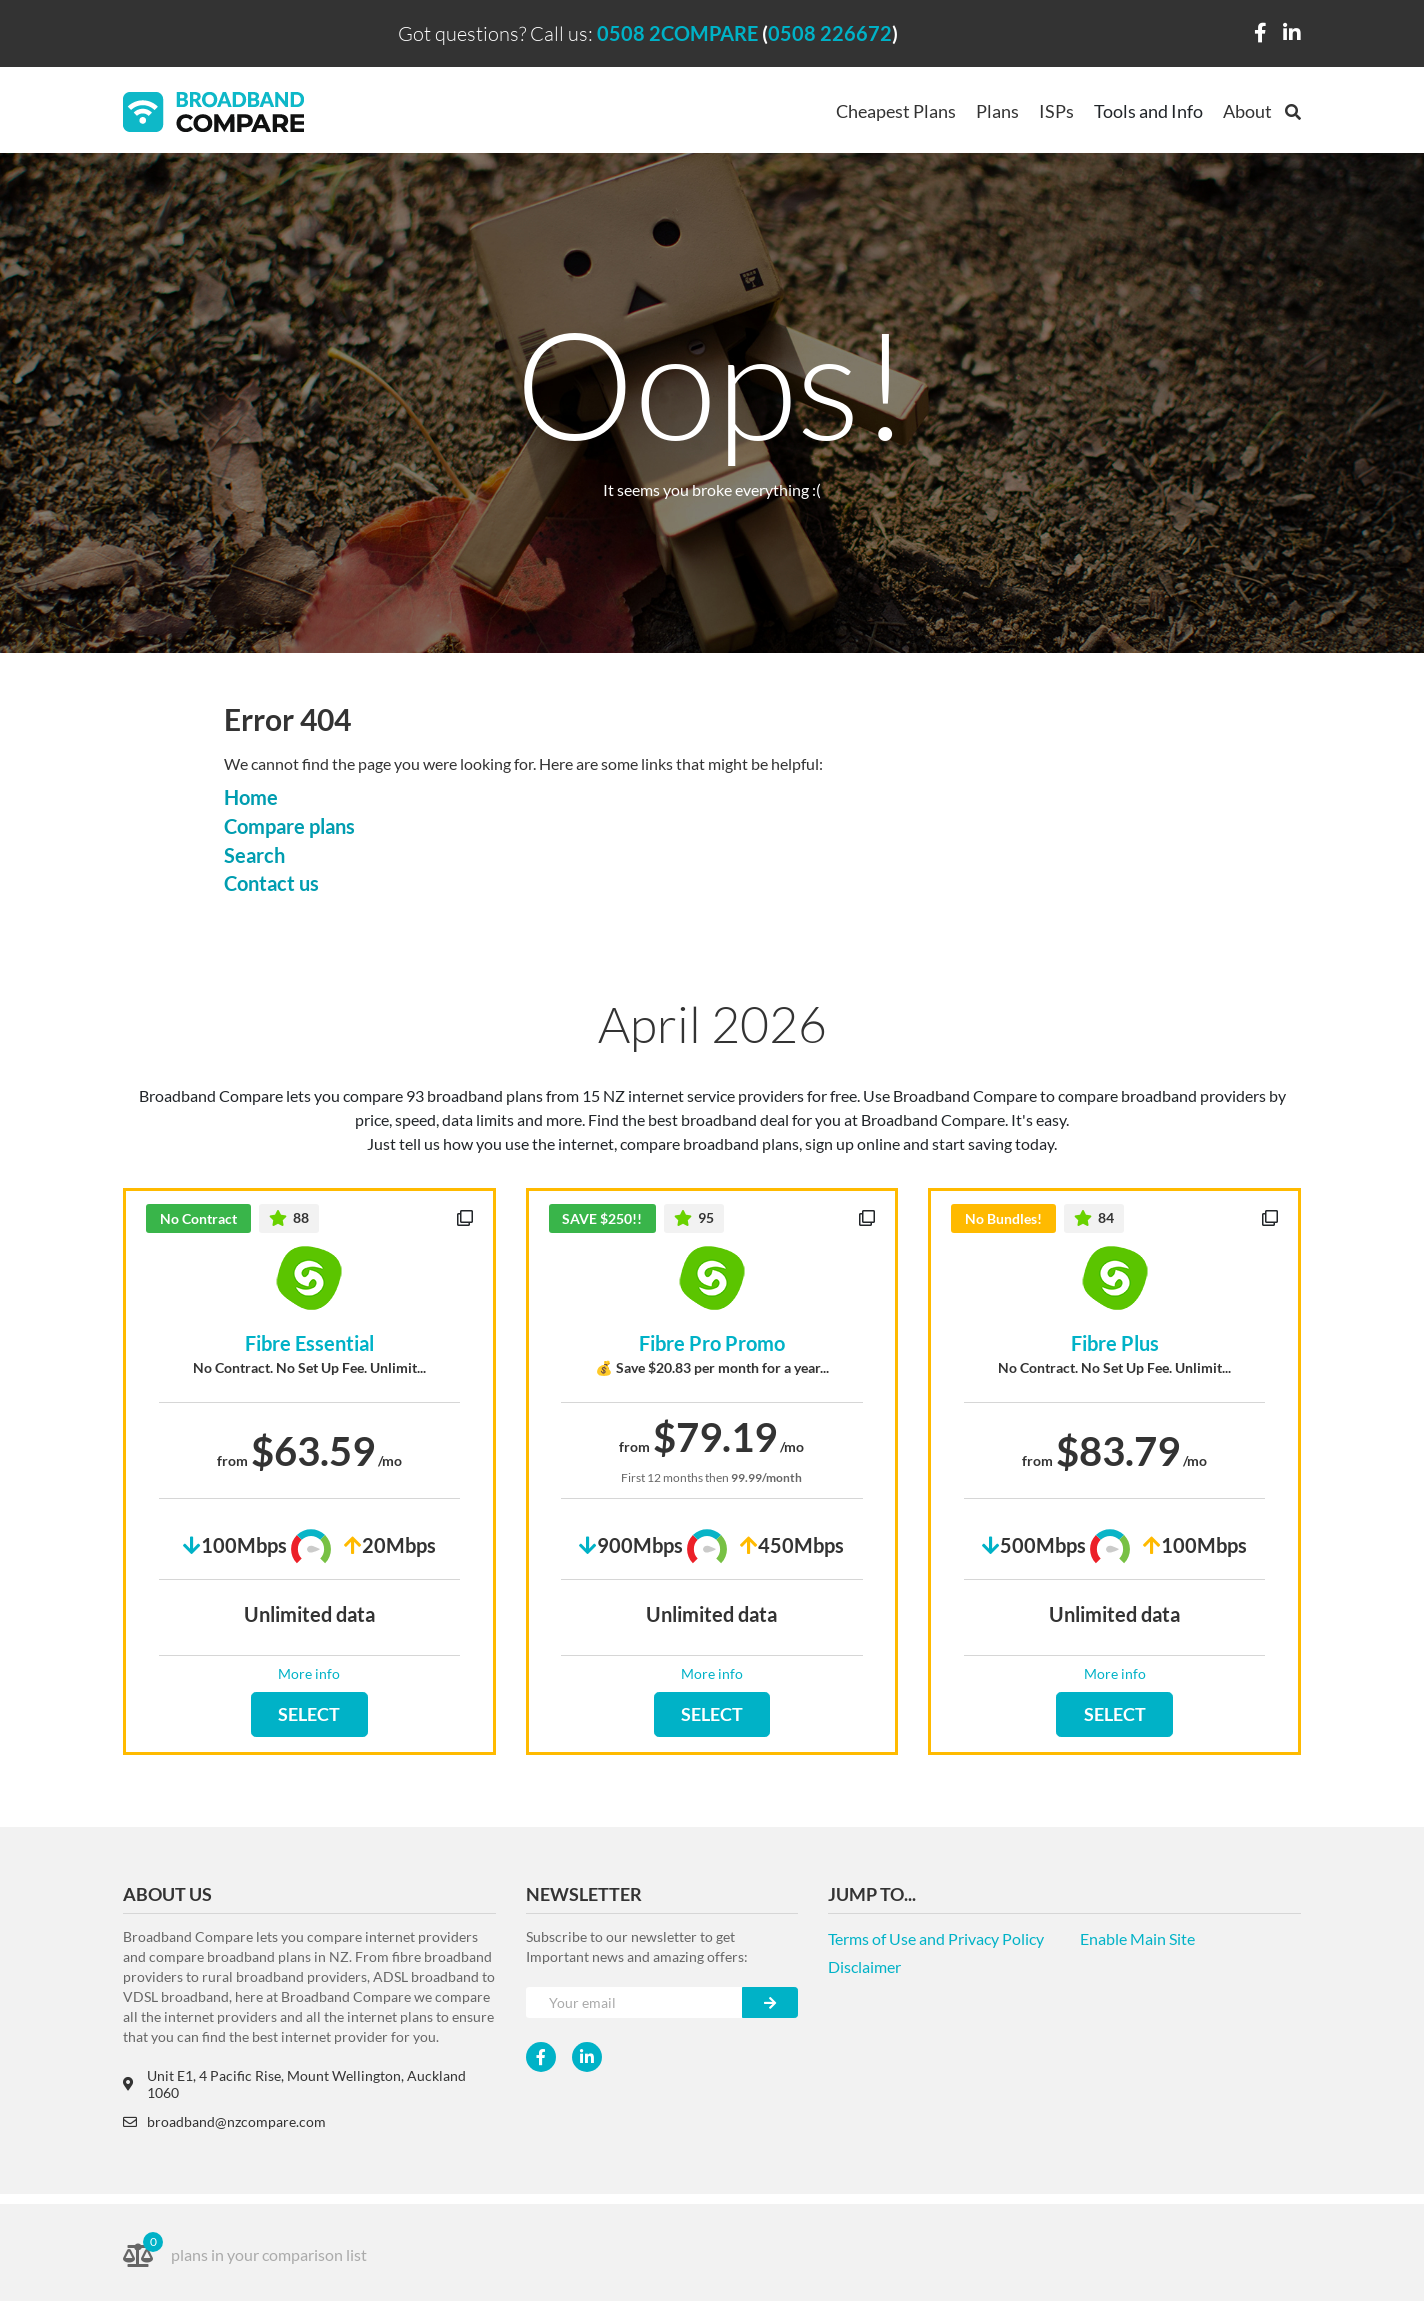 Image resolution: width=1424 pixels, height=2301 pixels. Describe the element at coordinates (294, 2084) in the screenshot. I see `Unit E1, 4 Pacific Rise, Mount Wellington, Auckland 1060` at that location.